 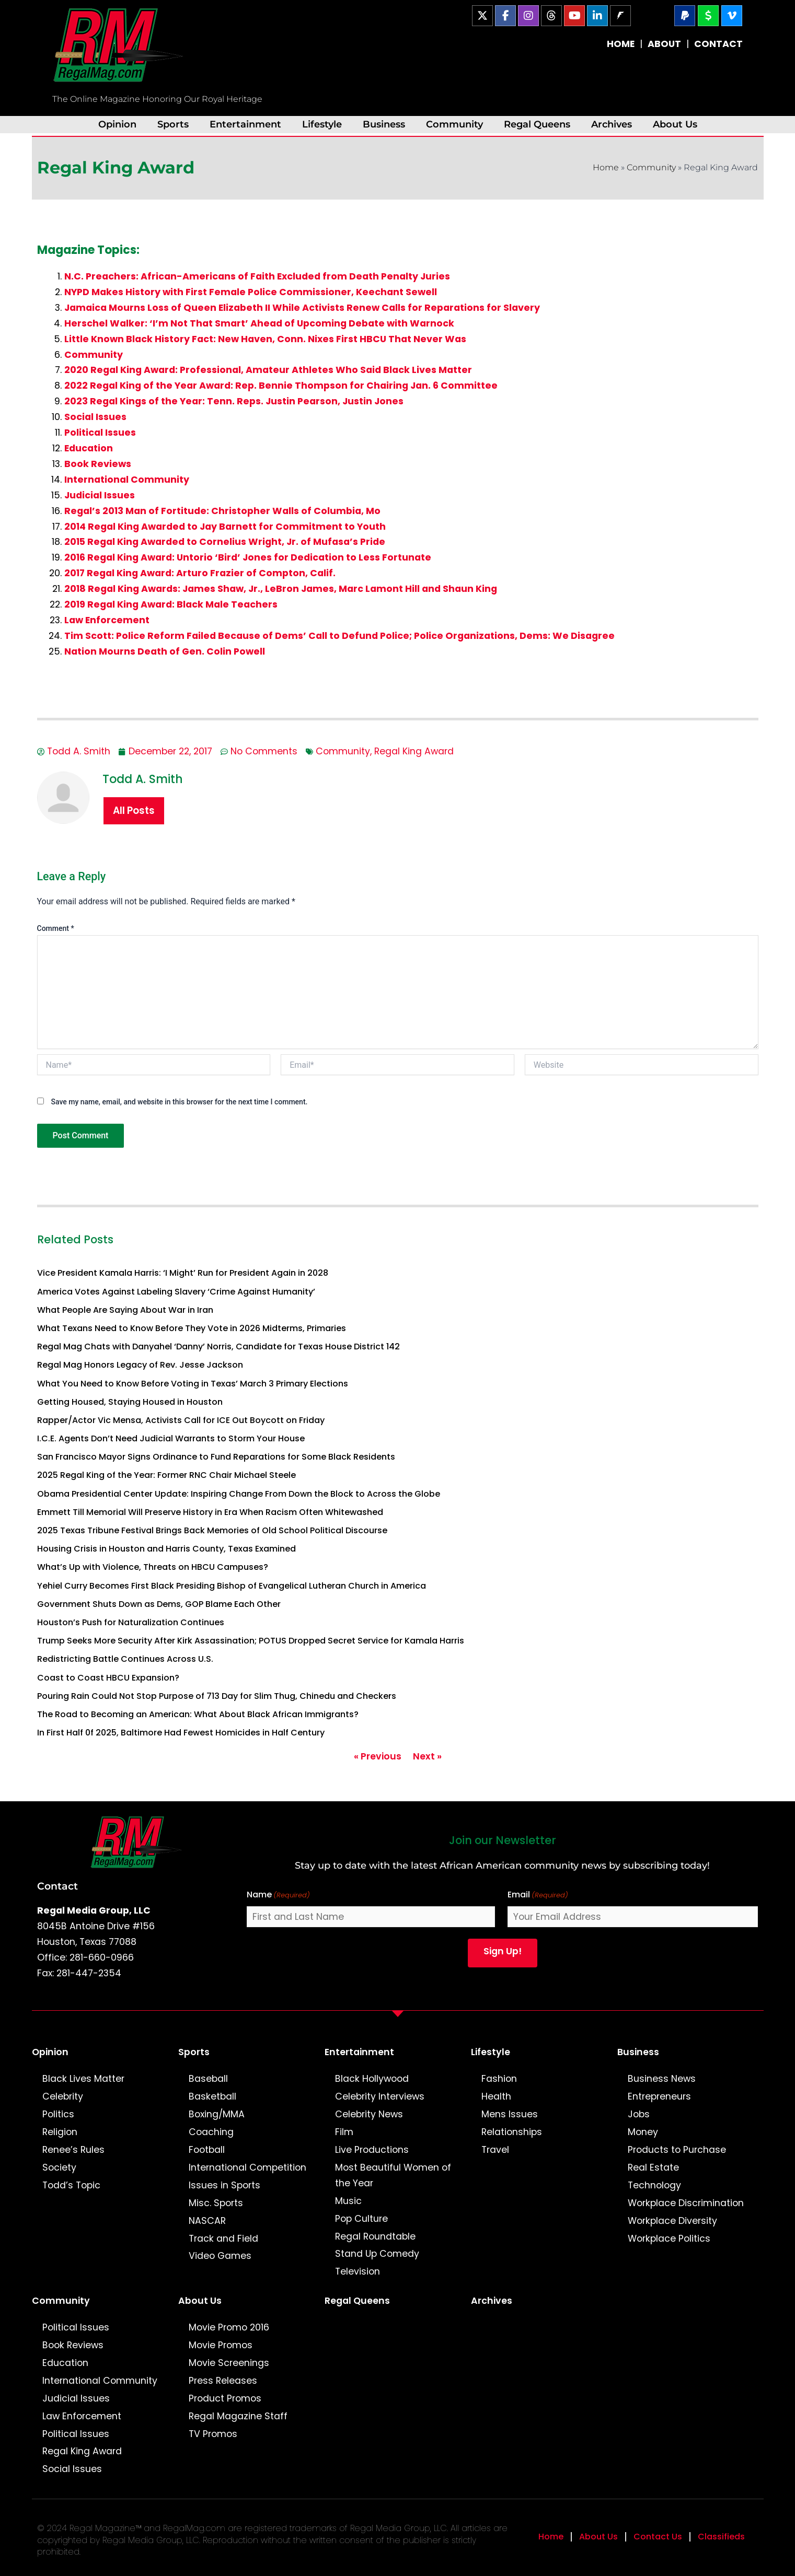 What do you see at coordinates (611, 124) in the screenshot?
I see `Archives` at bounding box center [611, 124].